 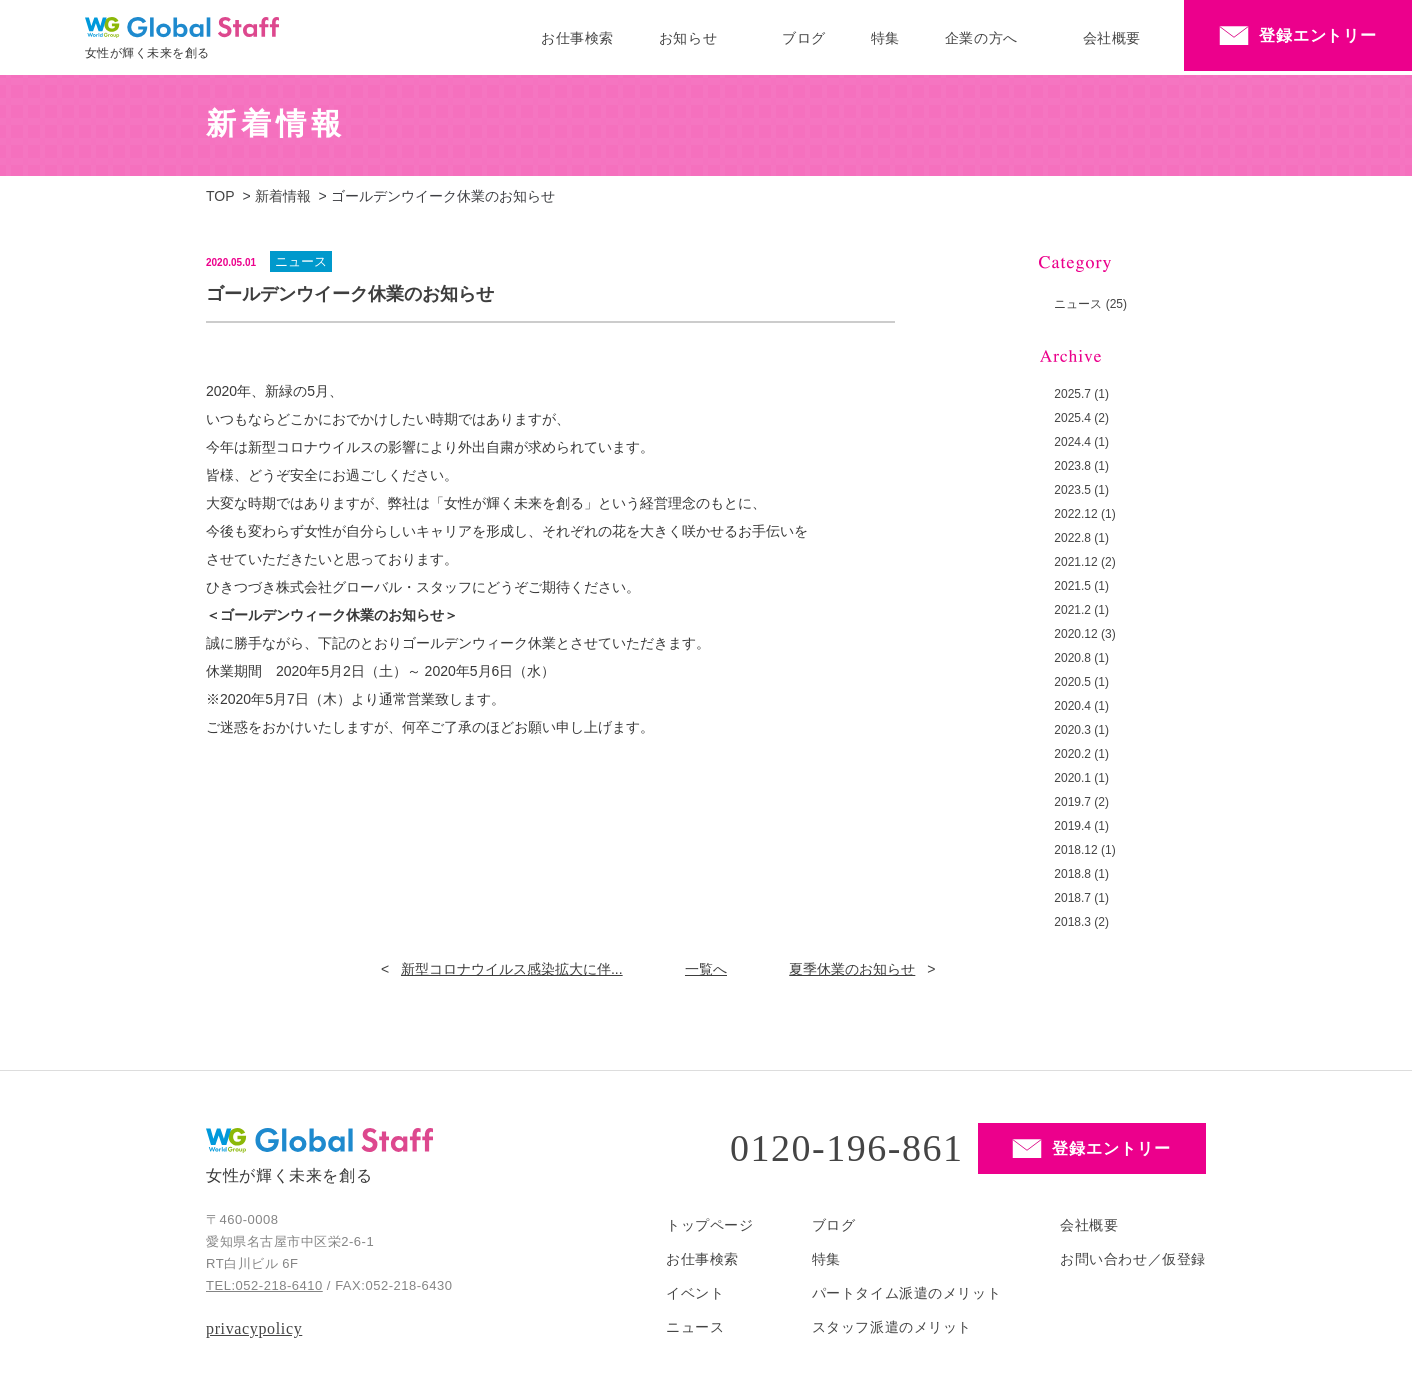 I want to click on 新着情報, so click(x=283, y=196).